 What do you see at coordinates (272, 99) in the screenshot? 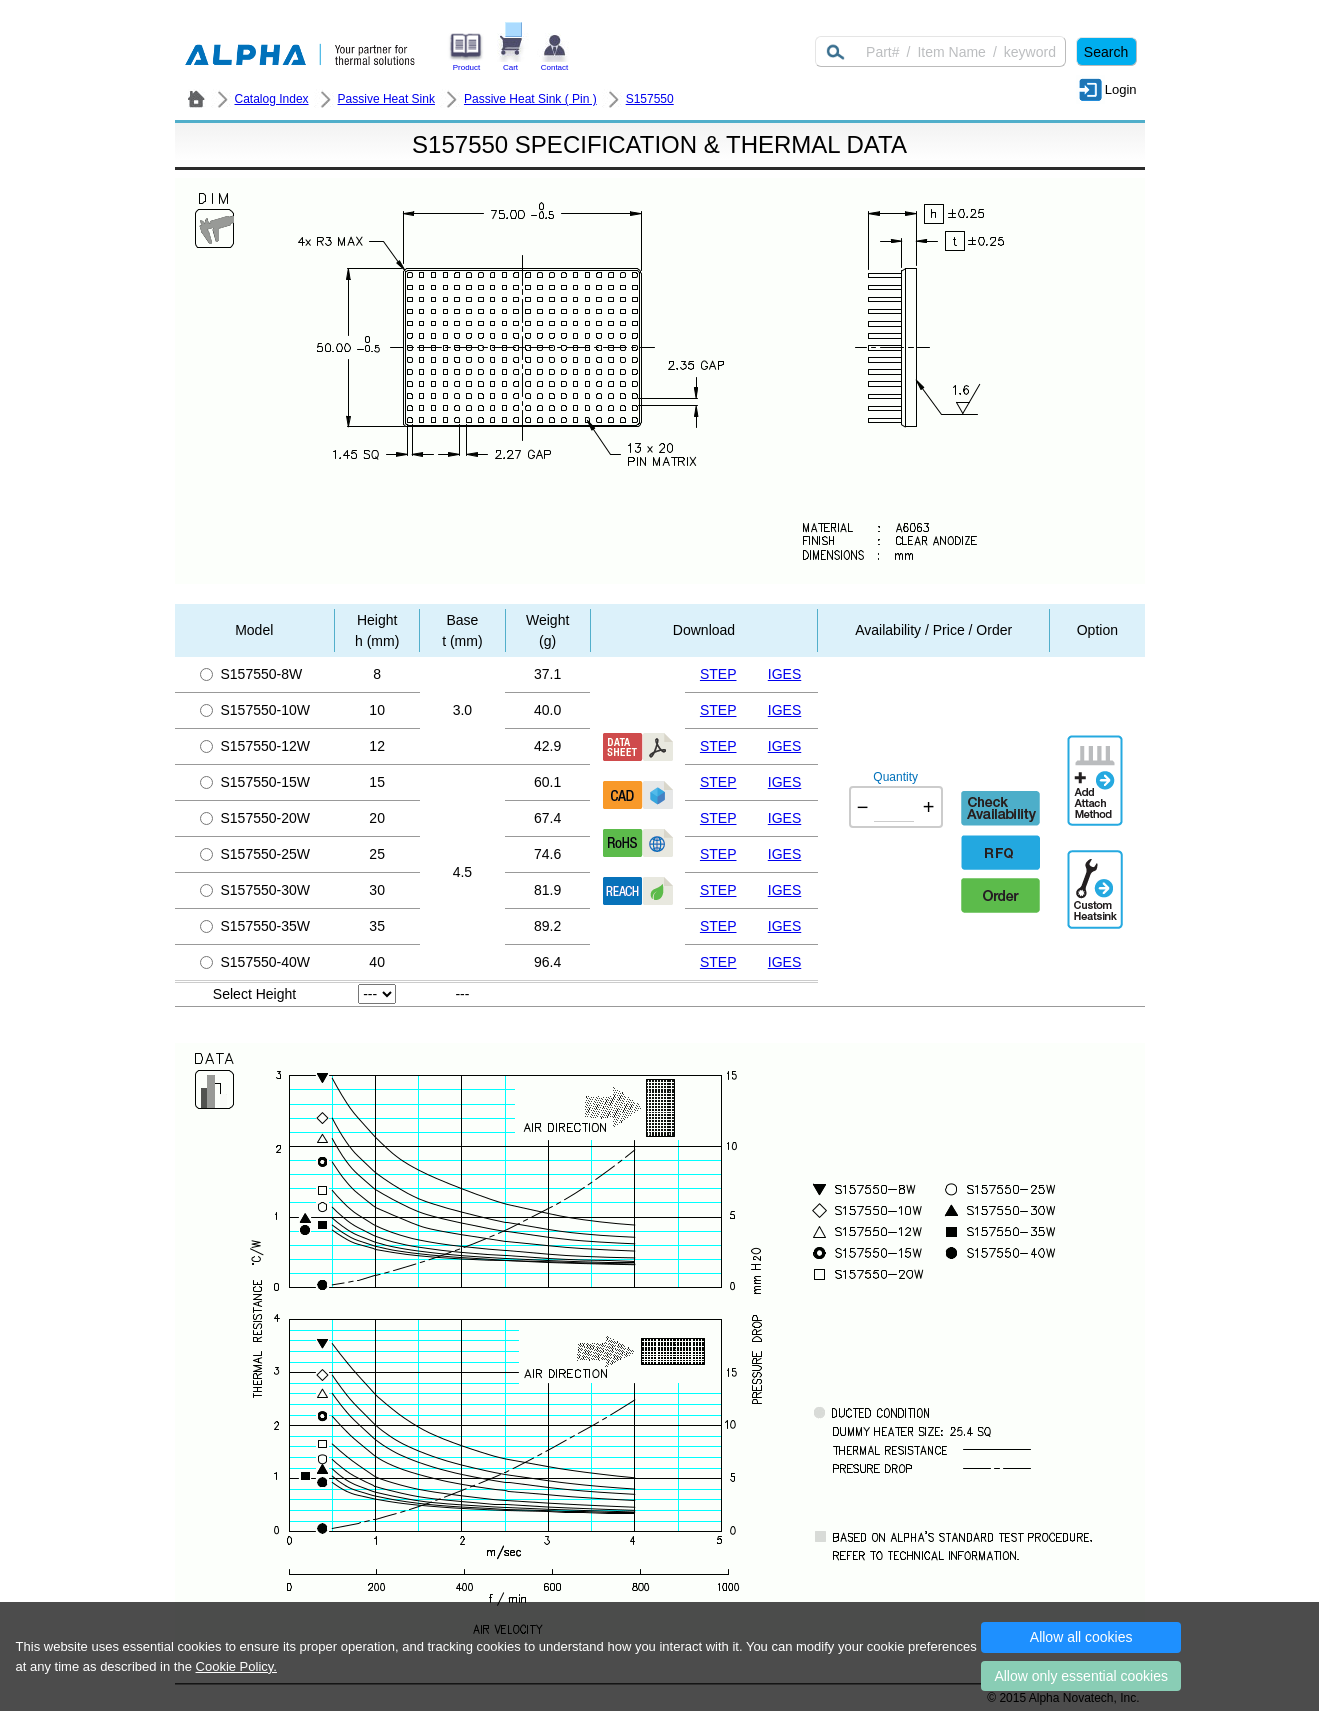
I see `Catalog Index` at bounding box center [272, 99].